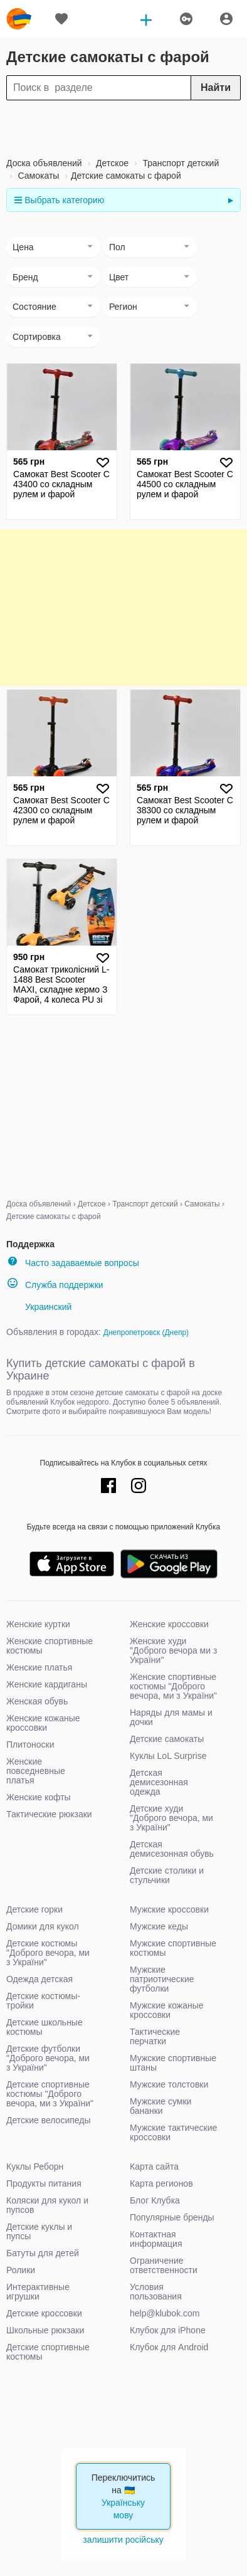  Describe the element at coordinates (168, 2330) in the screenshot. I see `Клубок для iPhone` at that location.